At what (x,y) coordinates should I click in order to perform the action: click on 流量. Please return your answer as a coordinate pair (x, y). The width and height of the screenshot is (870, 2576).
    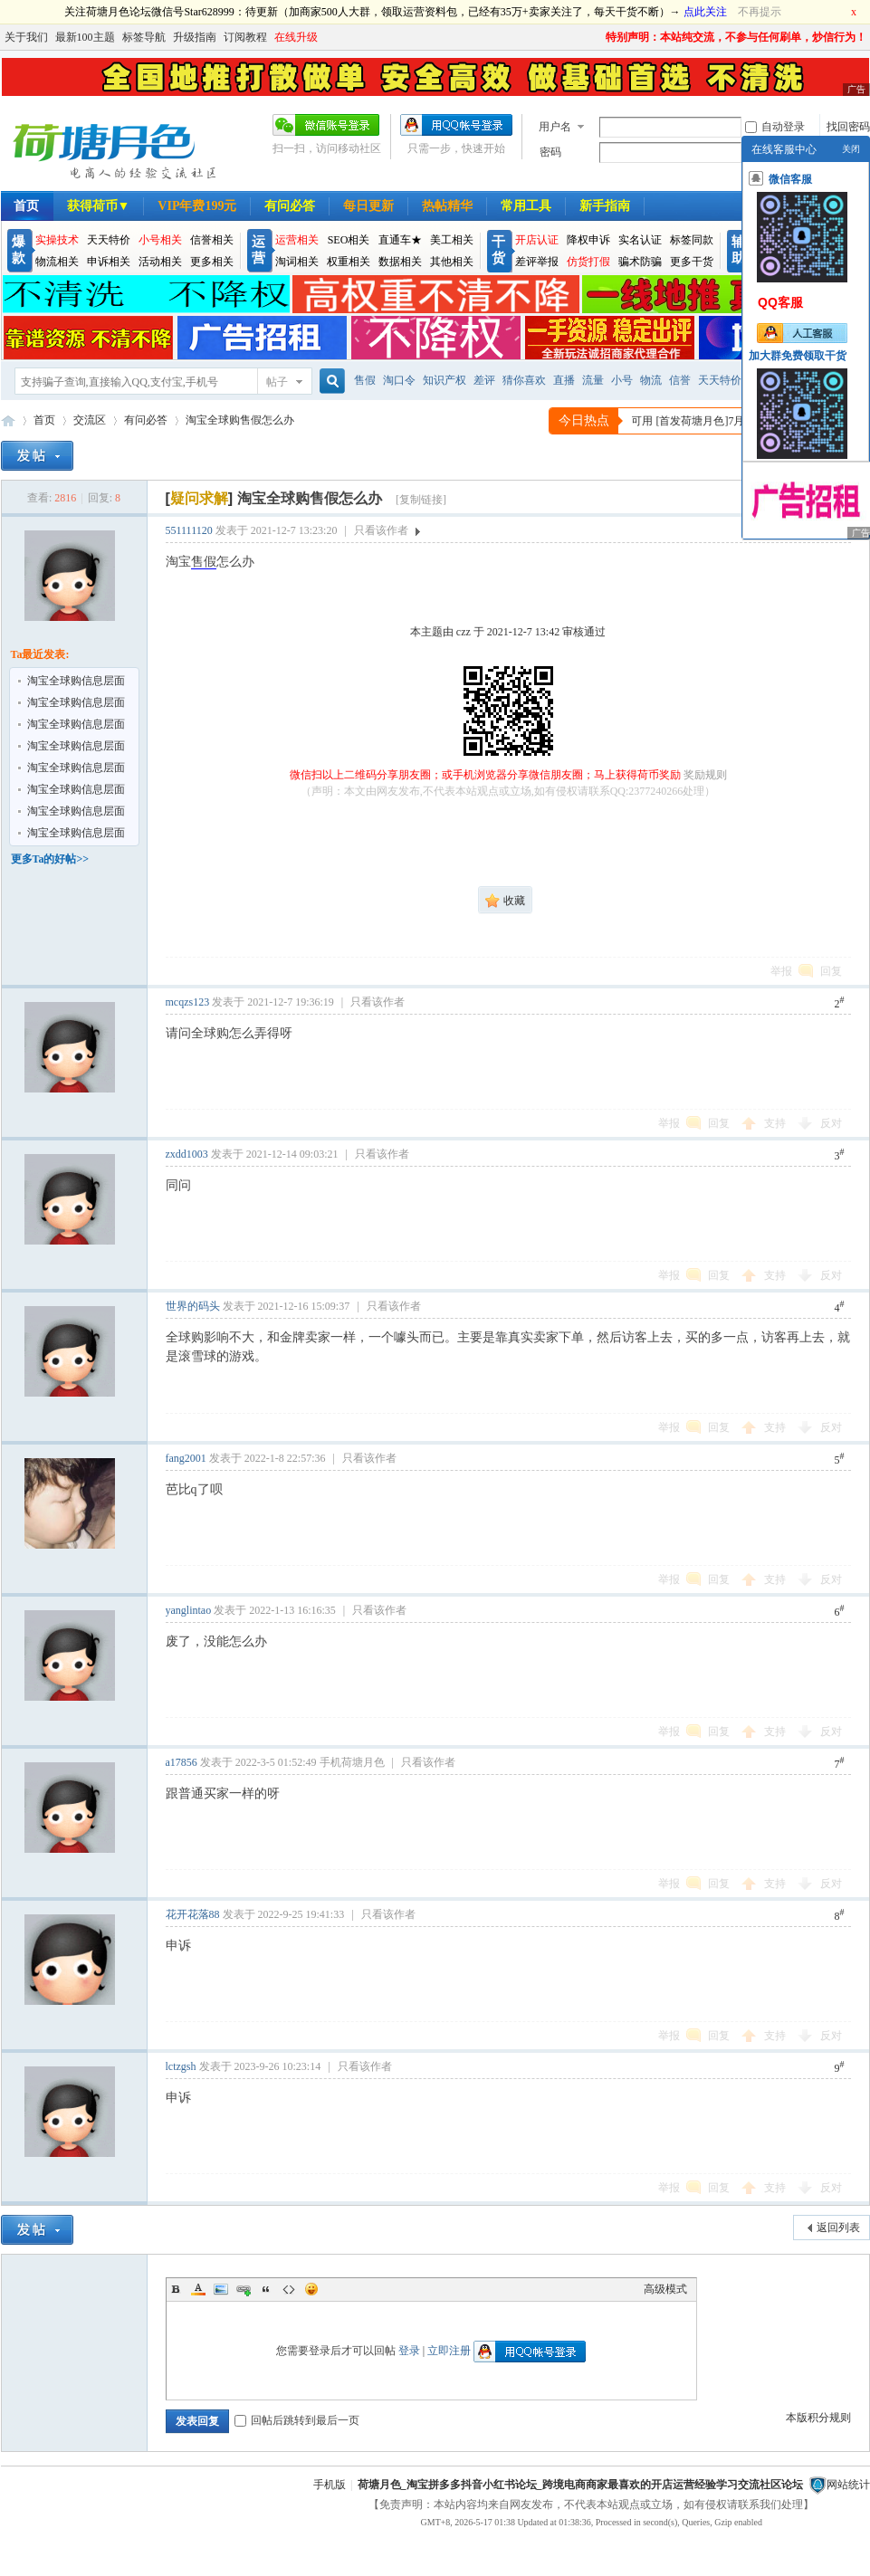
    Looking at the image, I should click on (593, 380).